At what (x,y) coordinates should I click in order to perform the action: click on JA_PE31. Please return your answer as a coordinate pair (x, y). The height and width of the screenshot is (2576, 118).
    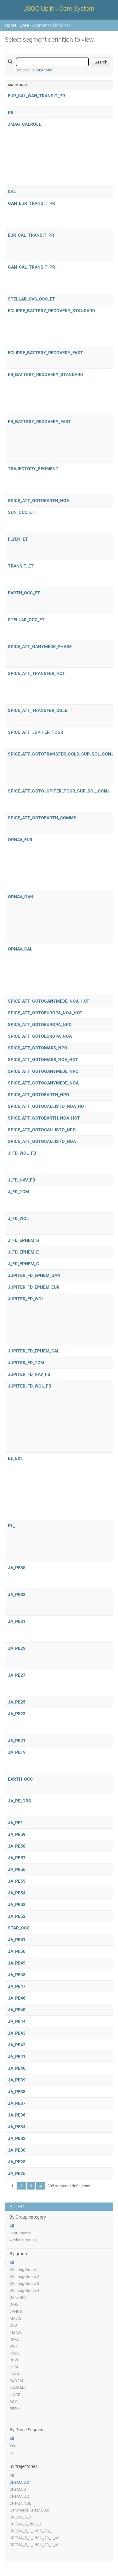
    Looking at the image, I should click on (16, 1621).